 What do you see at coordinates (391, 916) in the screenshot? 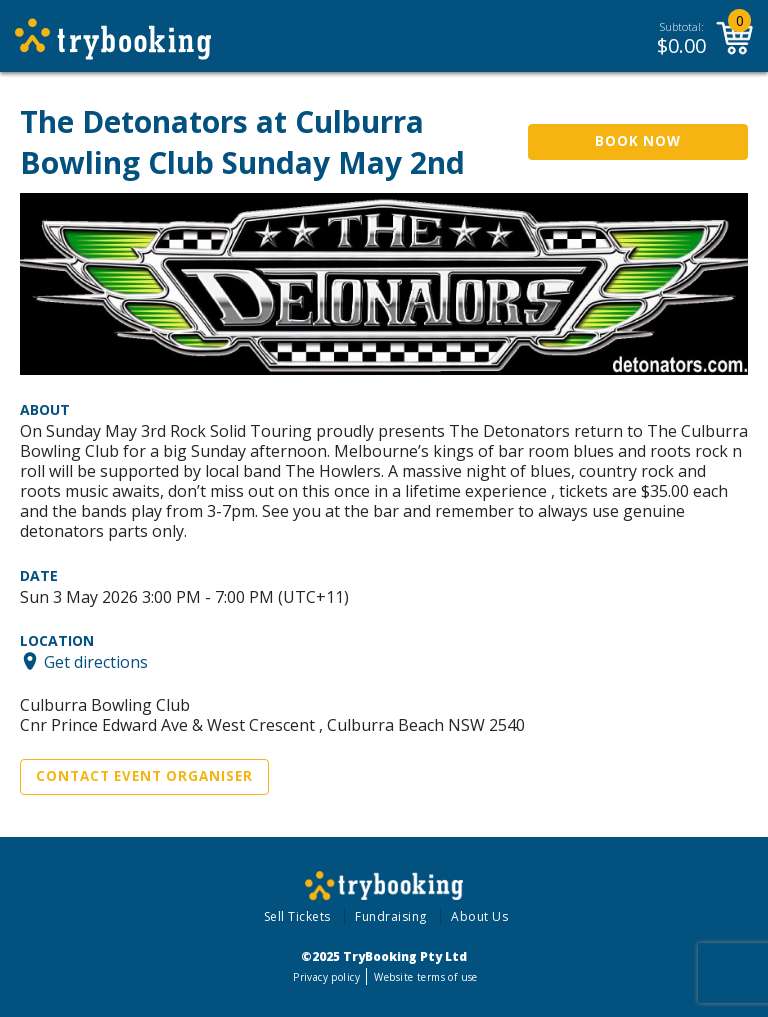
I see `Fundraising` at bounding box center [391, 916].